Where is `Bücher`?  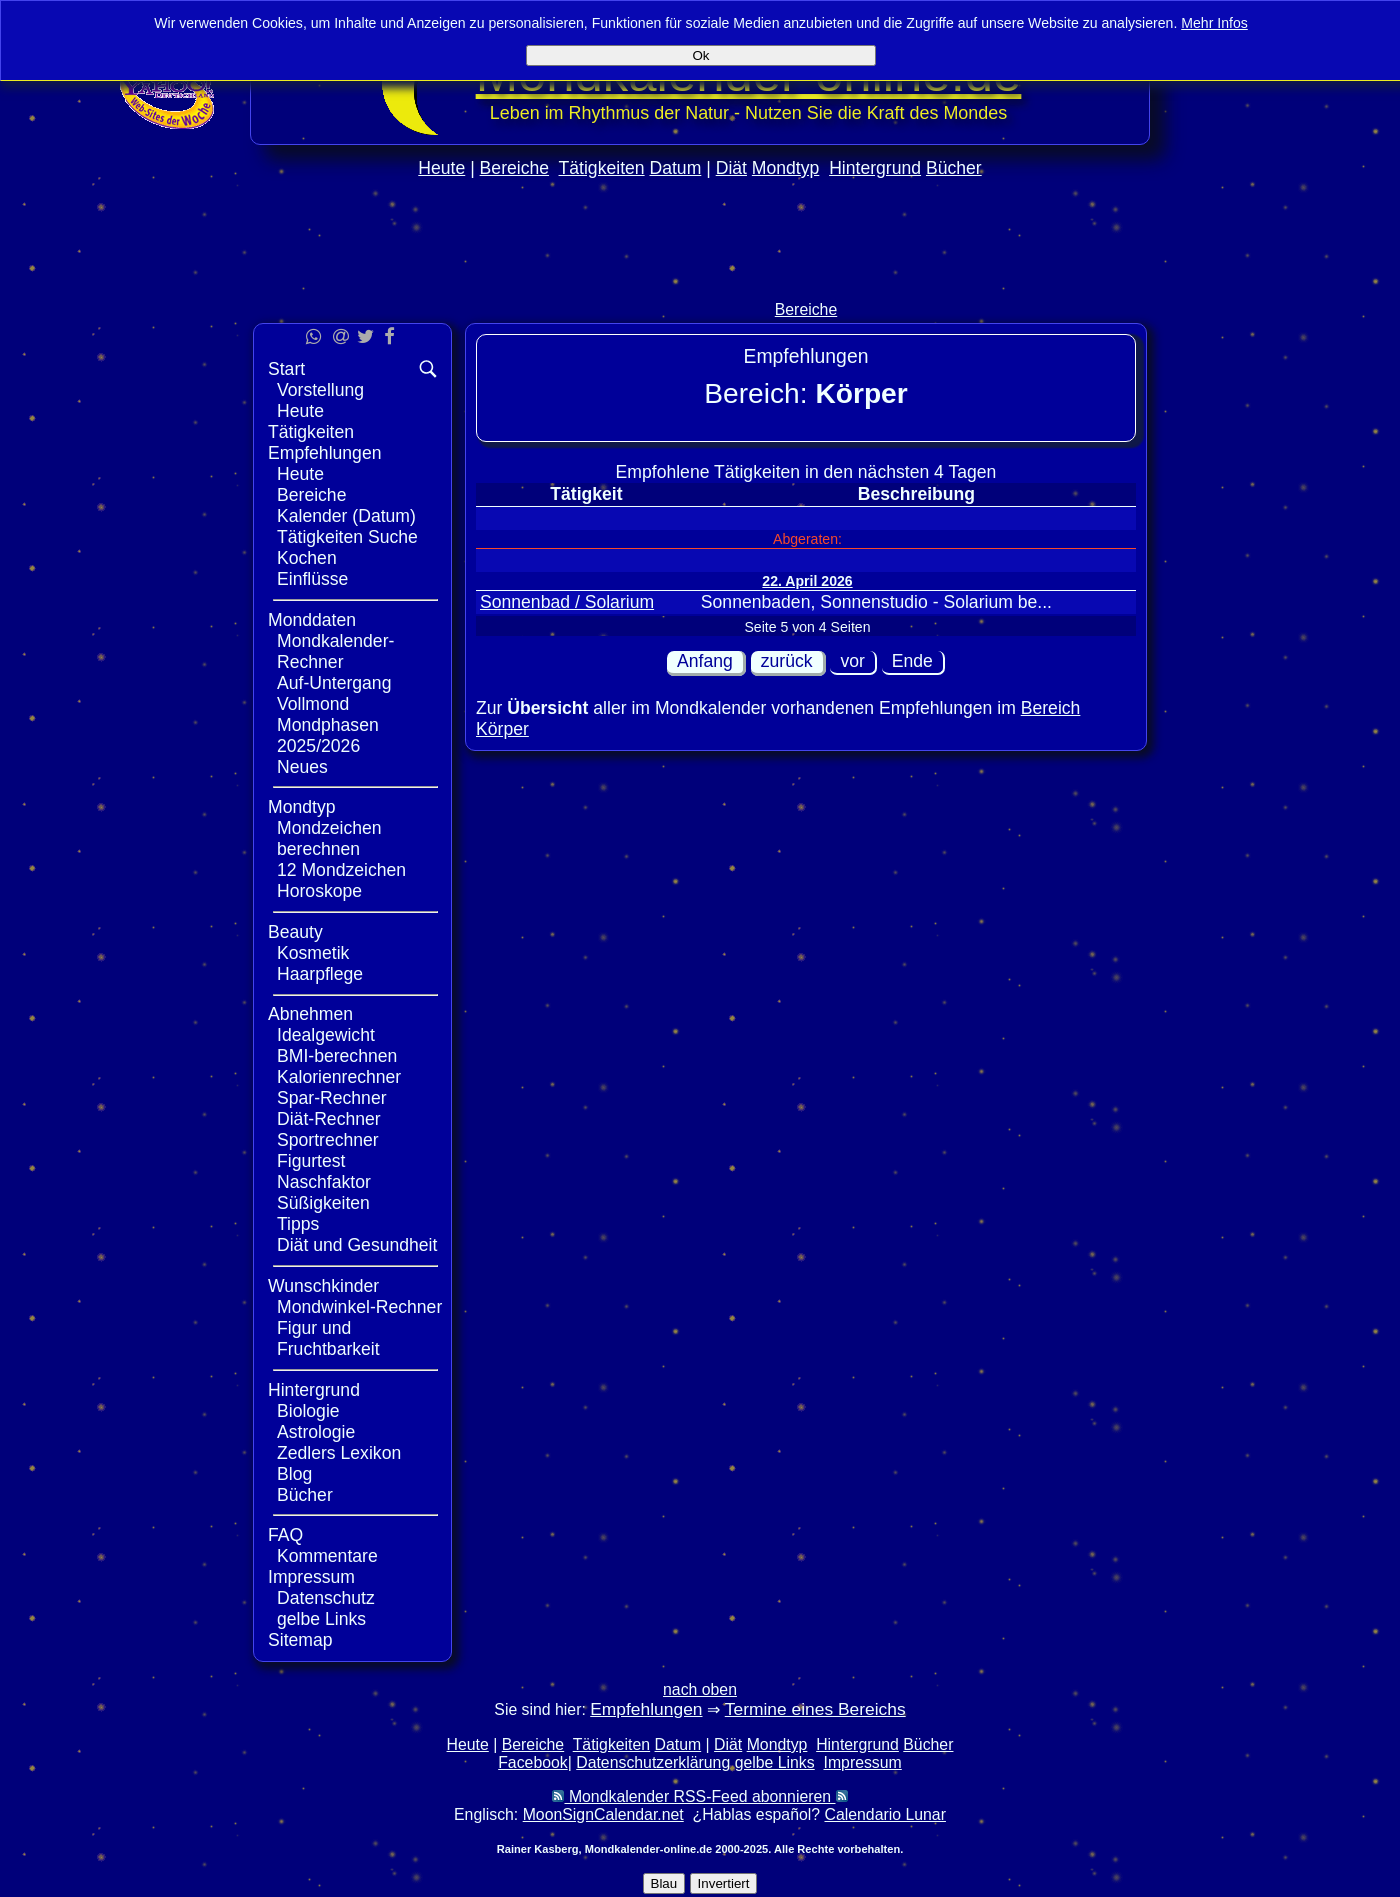
Bücher is located at coordinates (954, 168).